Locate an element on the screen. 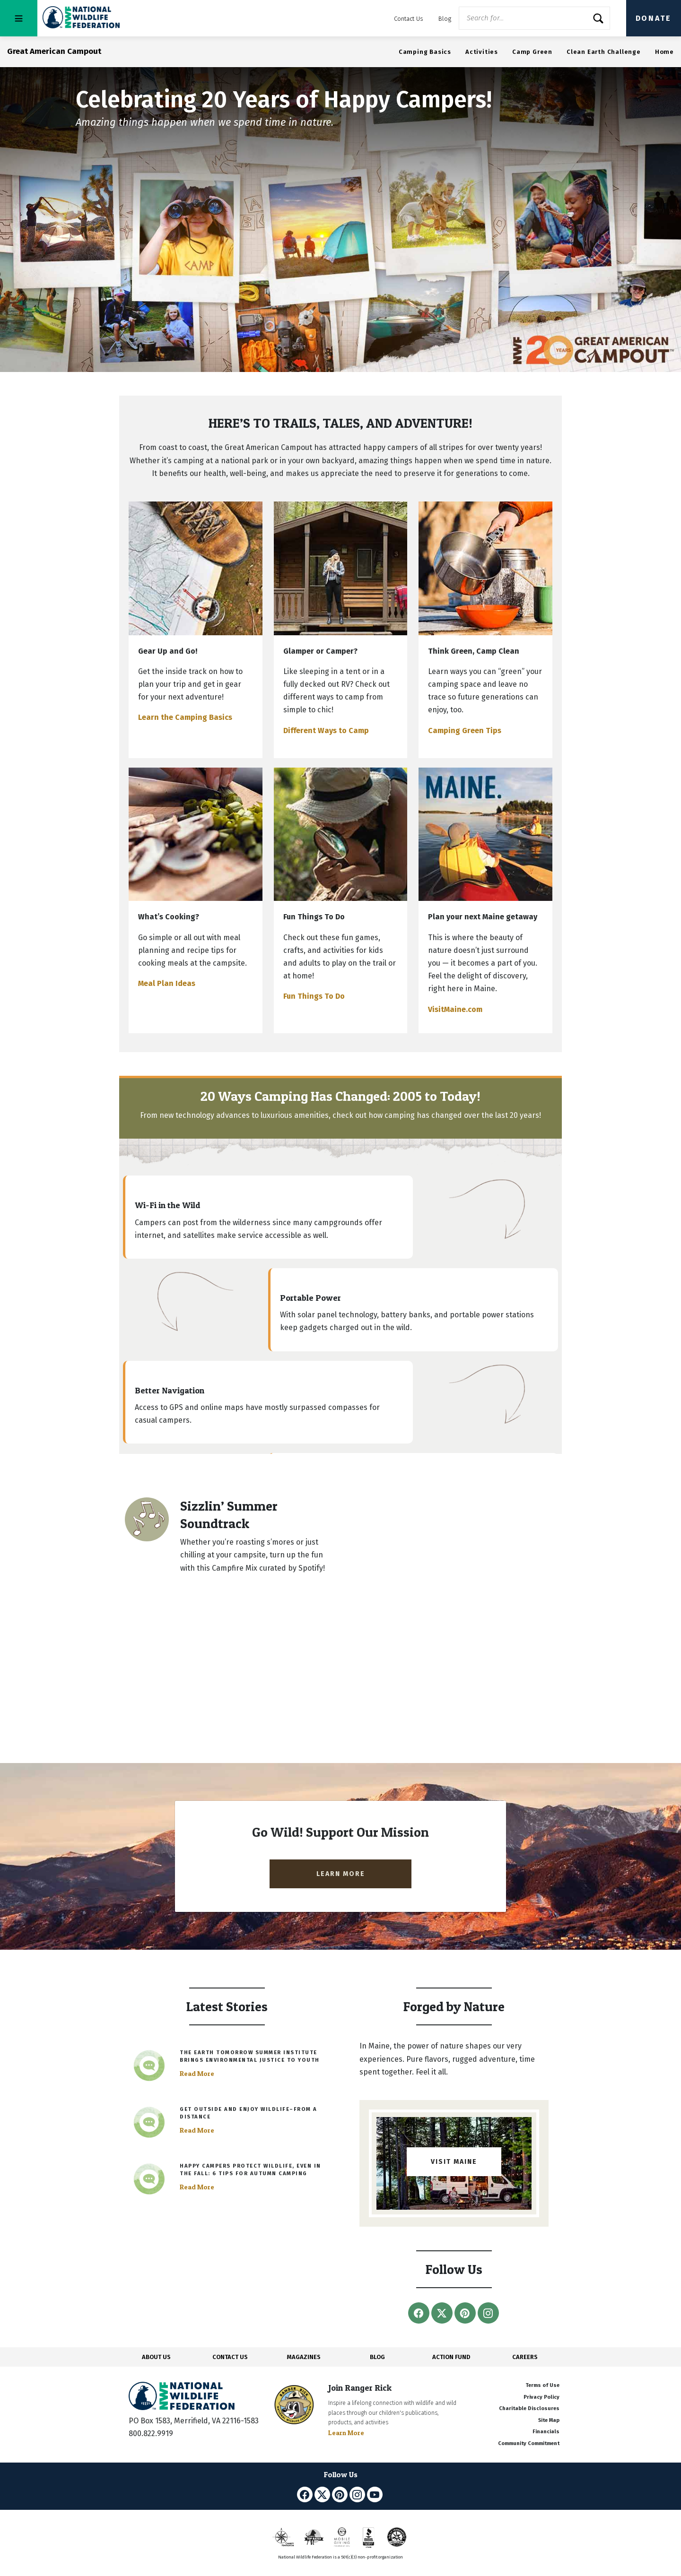  VisitMaine.com is located at coordinates (455, 1009).